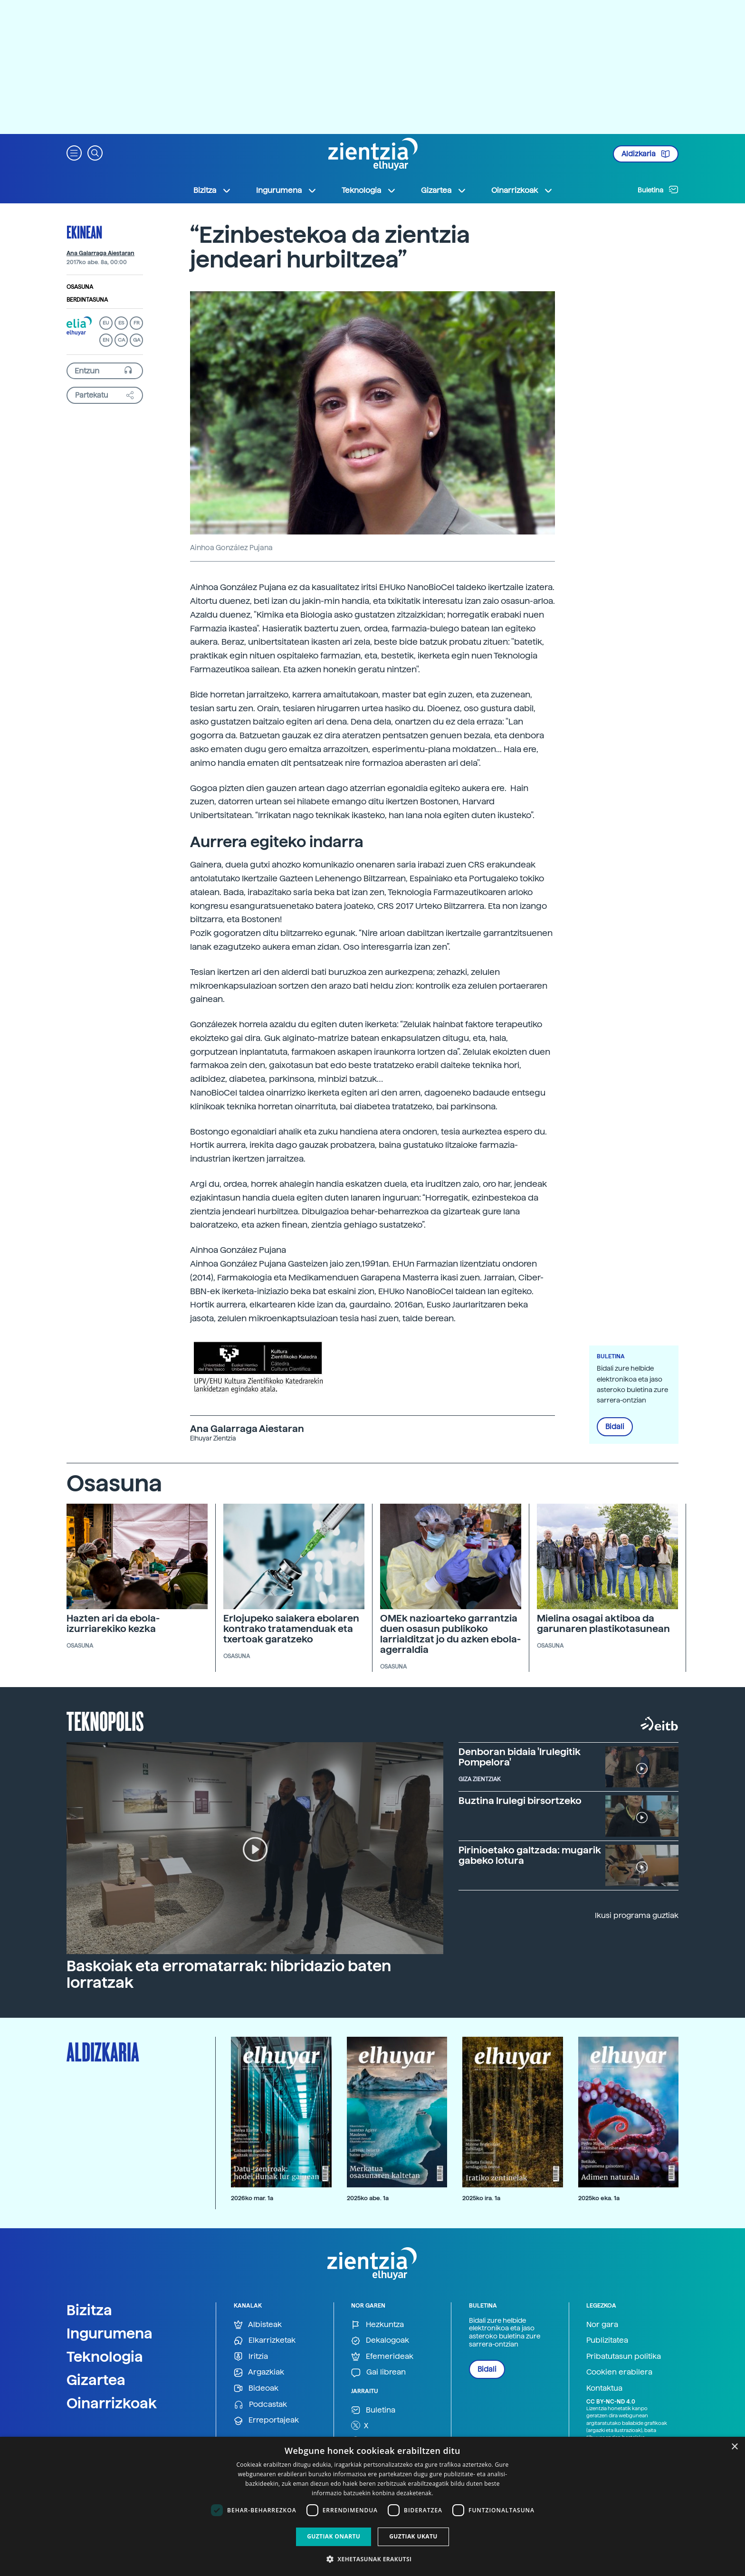 This screenshot has width=745, height=2576. I want to click on Elkarrizketak, so click(265, 2341).